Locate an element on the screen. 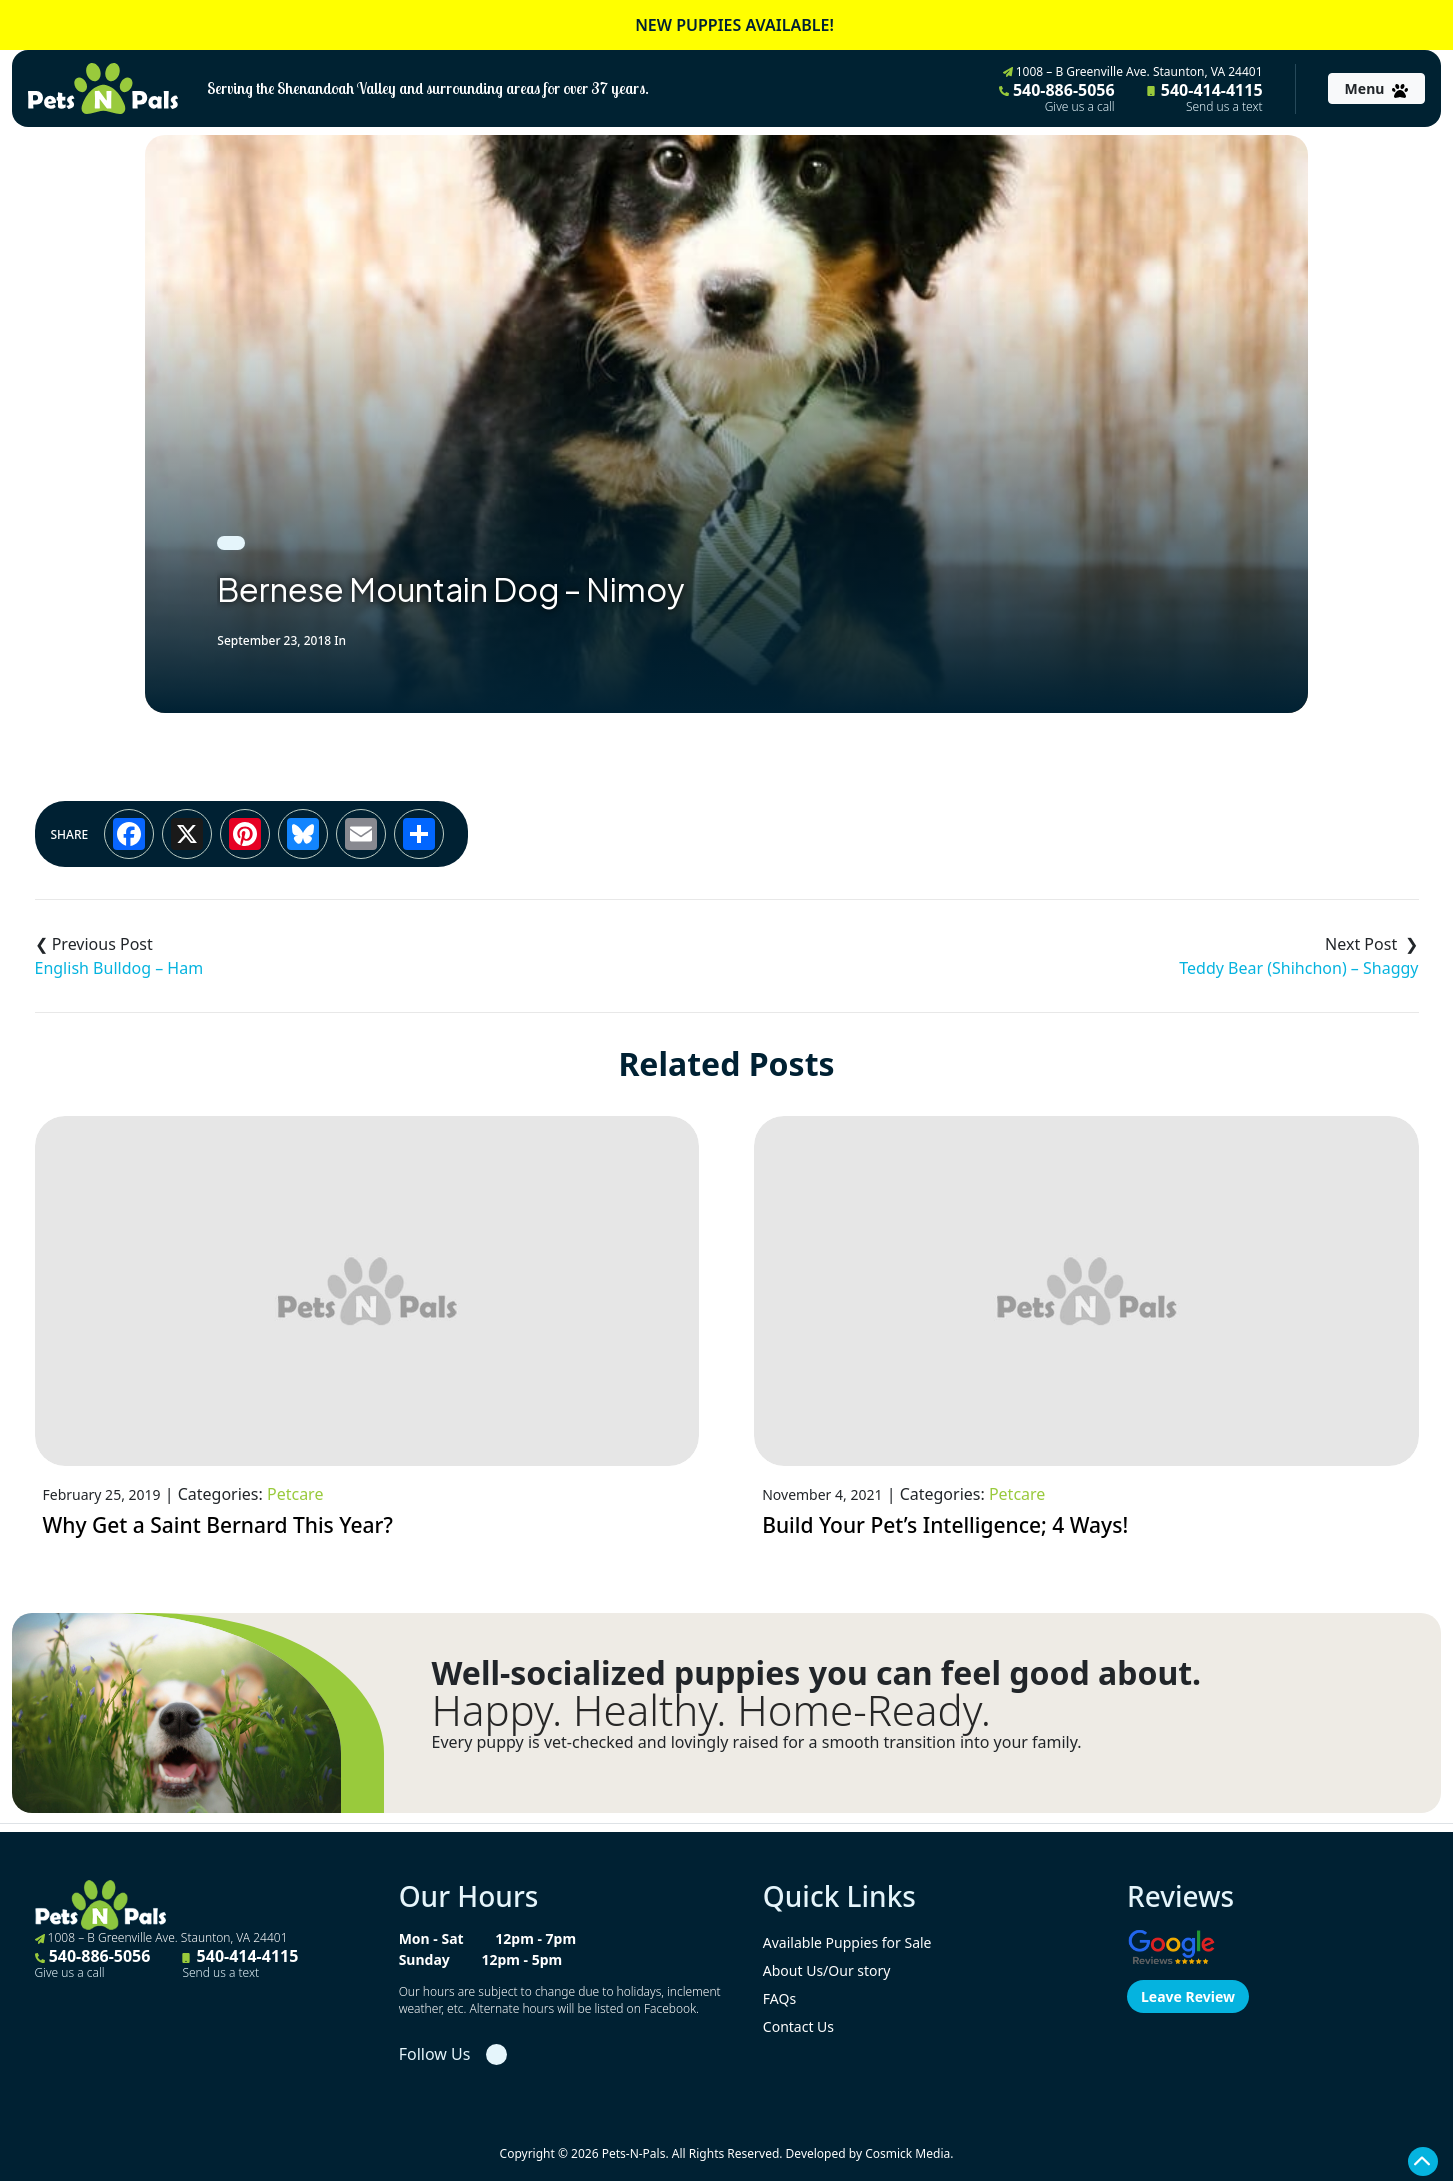  Petcare is located at coordinates (295, 1494).